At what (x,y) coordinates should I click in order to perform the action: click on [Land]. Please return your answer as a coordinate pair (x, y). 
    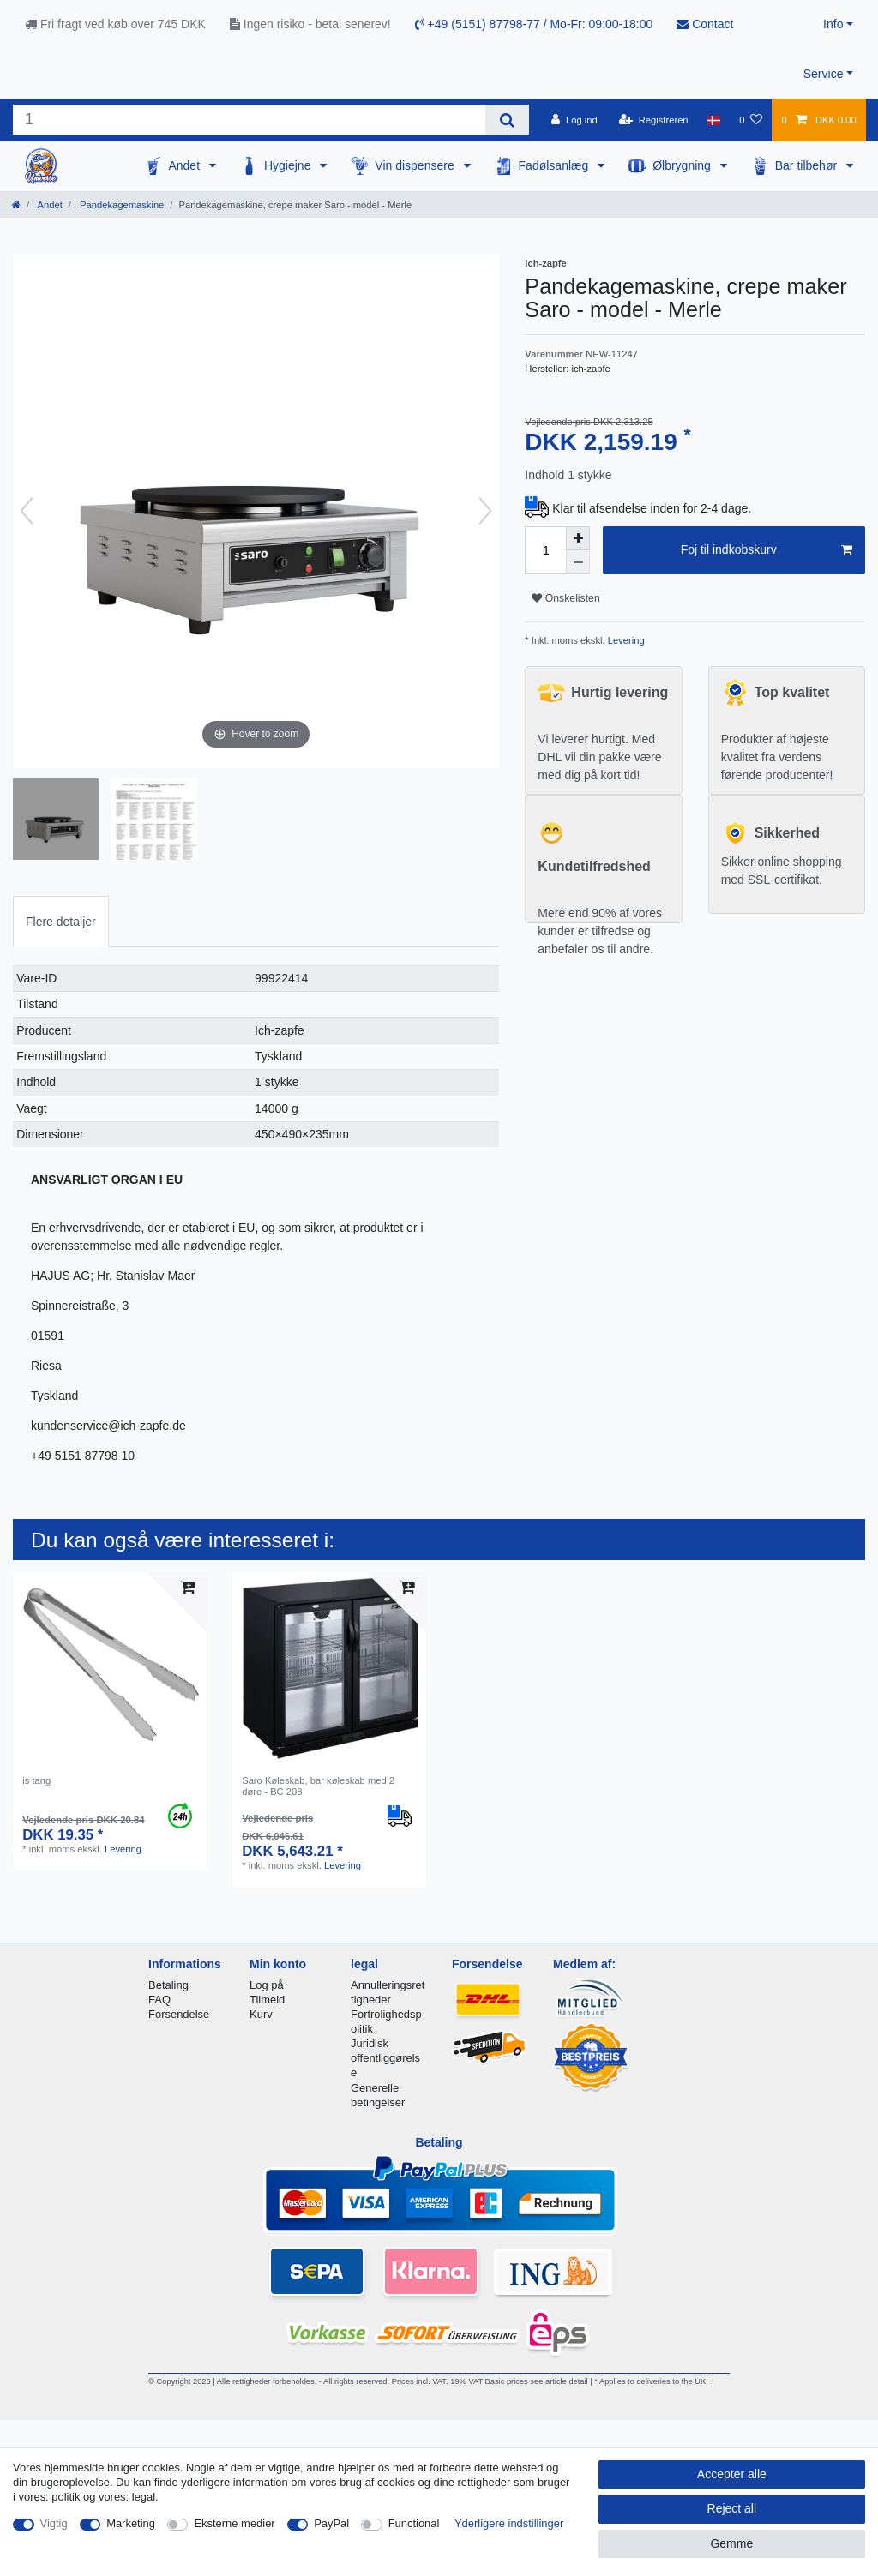
    Looking at the image, I should click on (714, 120).